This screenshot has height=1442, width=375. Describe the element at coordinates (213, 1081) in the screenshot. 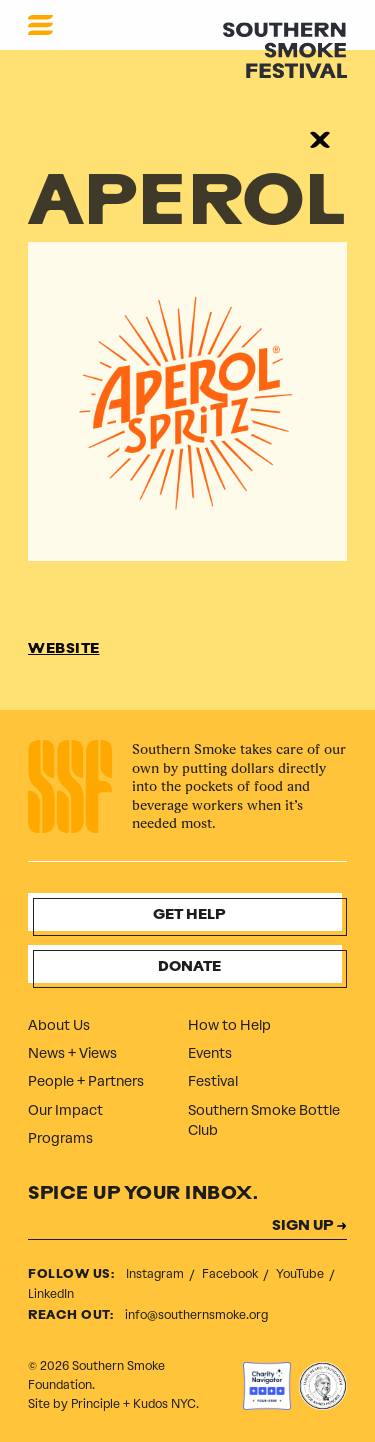

I see `Festival` at that location.